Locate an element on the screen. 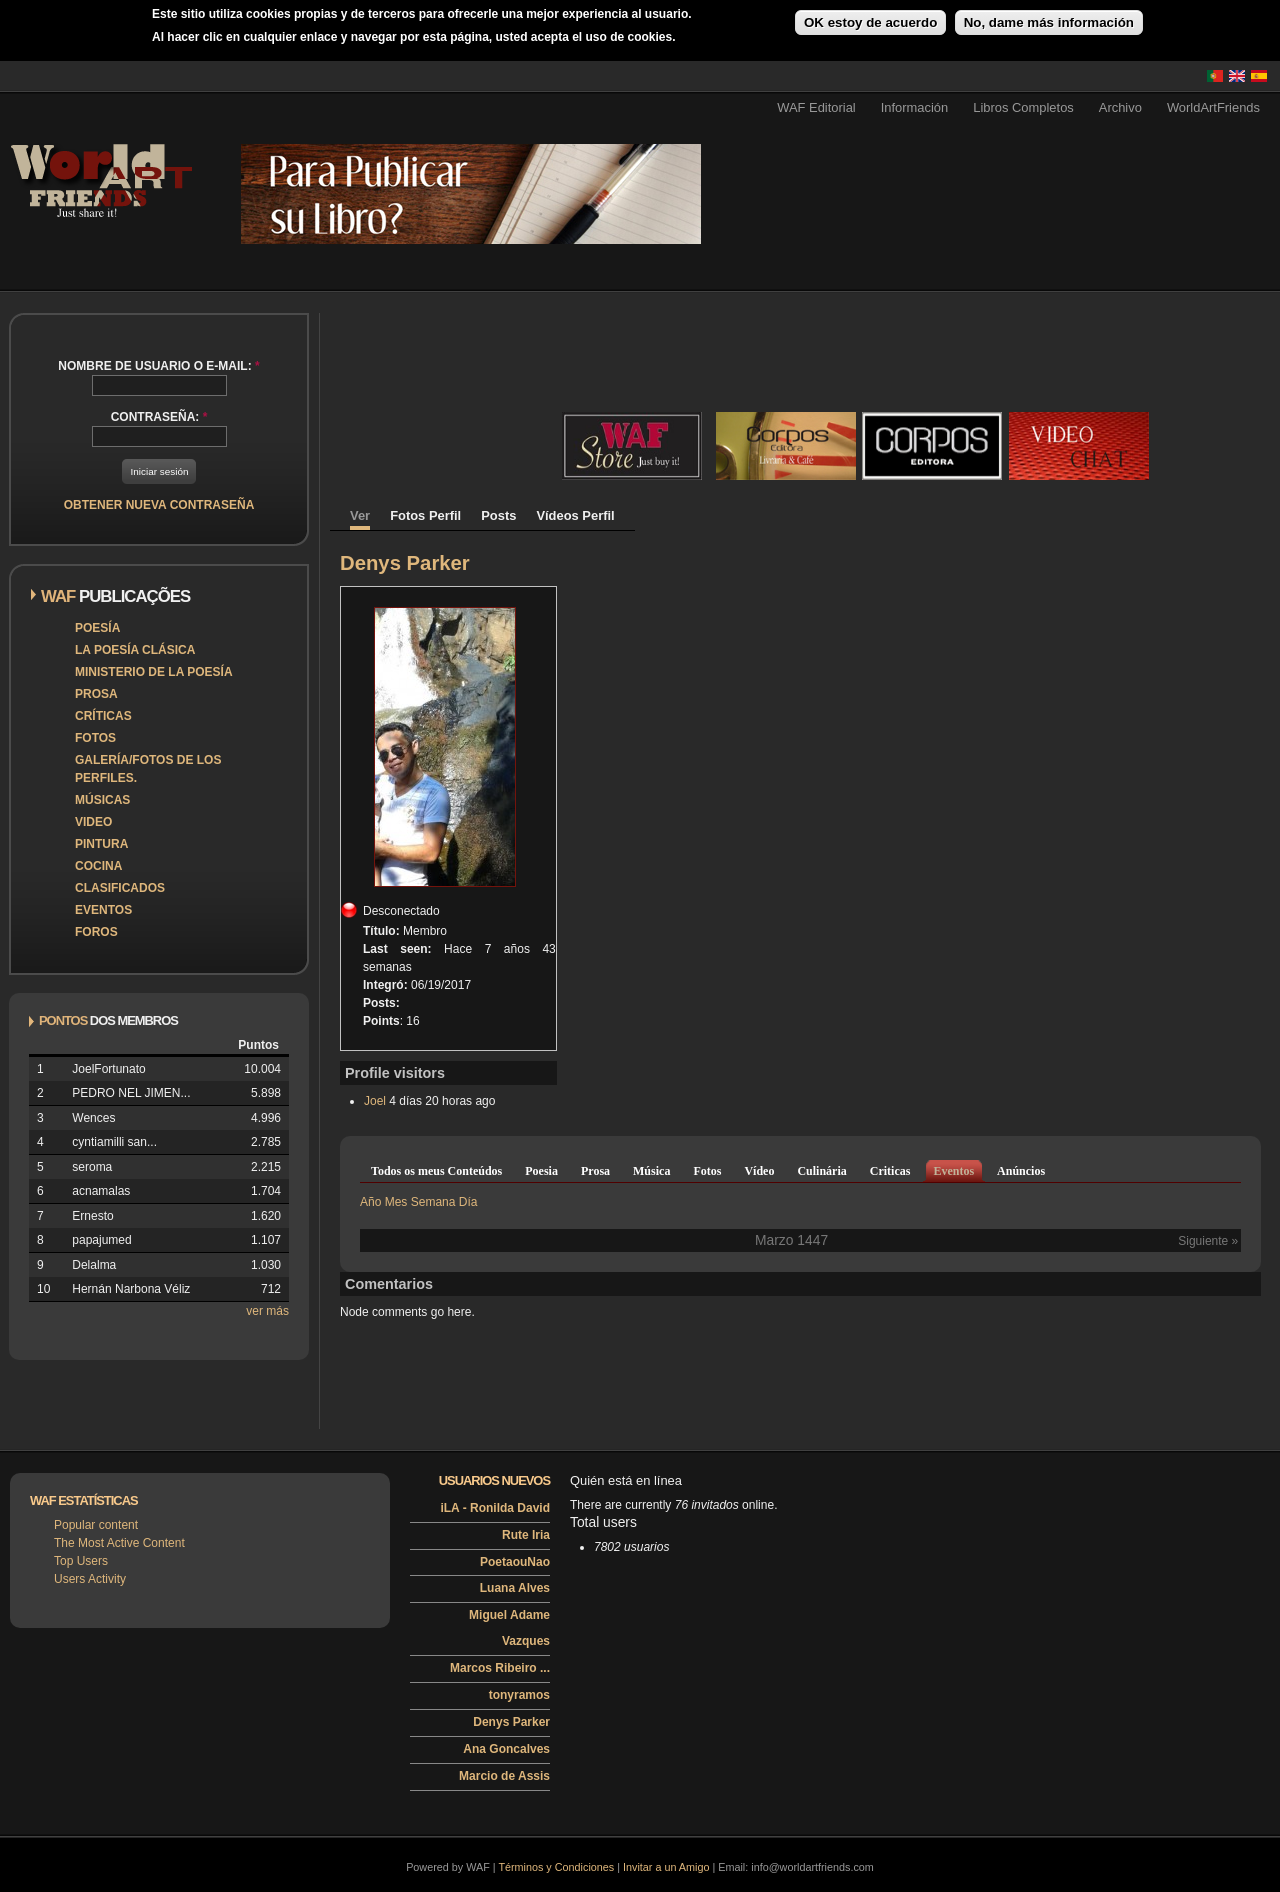 Image resolution: width=1280 pixels, height=1892 pixels. La poesía clásica is located at coordinates (135, 650).